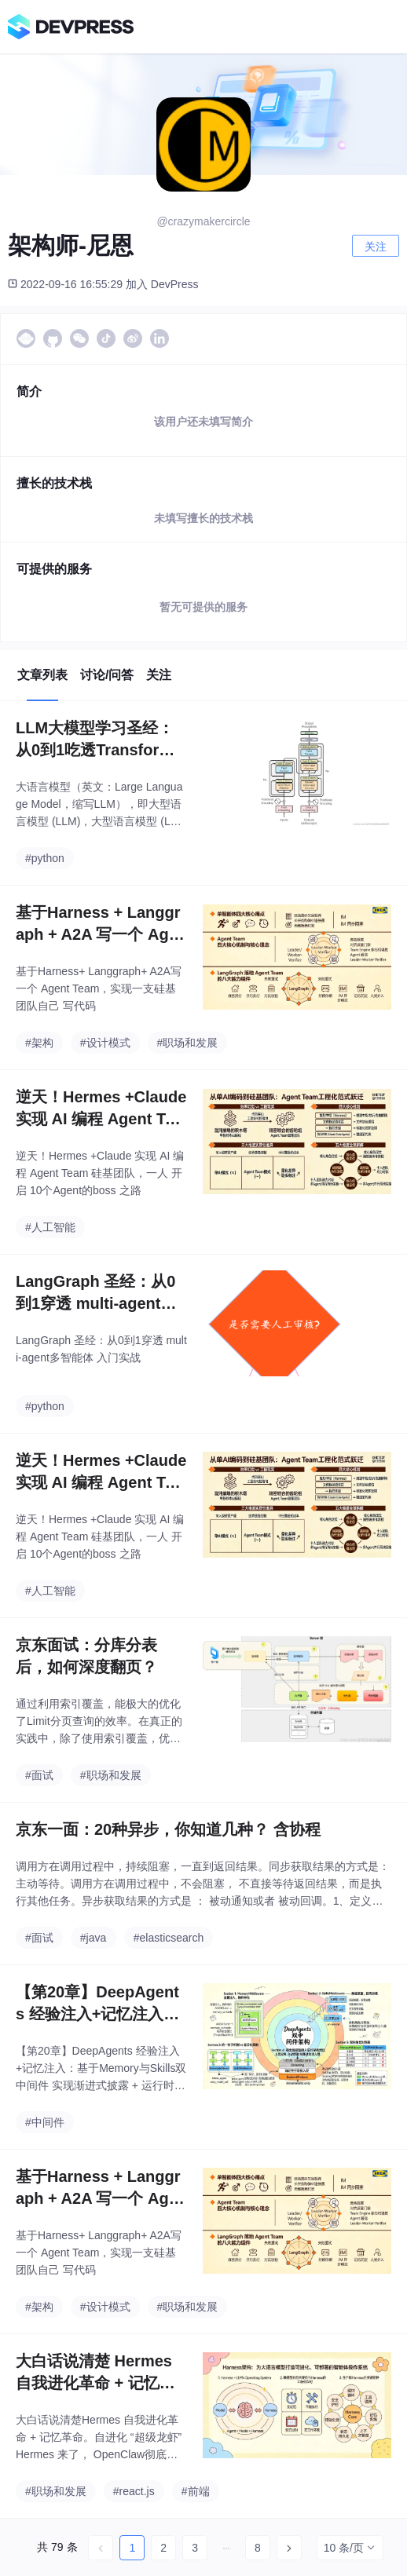 This screenshot has width=407, height=2576. Describe the element at coordinates (93, 1937) in the screenshot. I see `#java` at that location.